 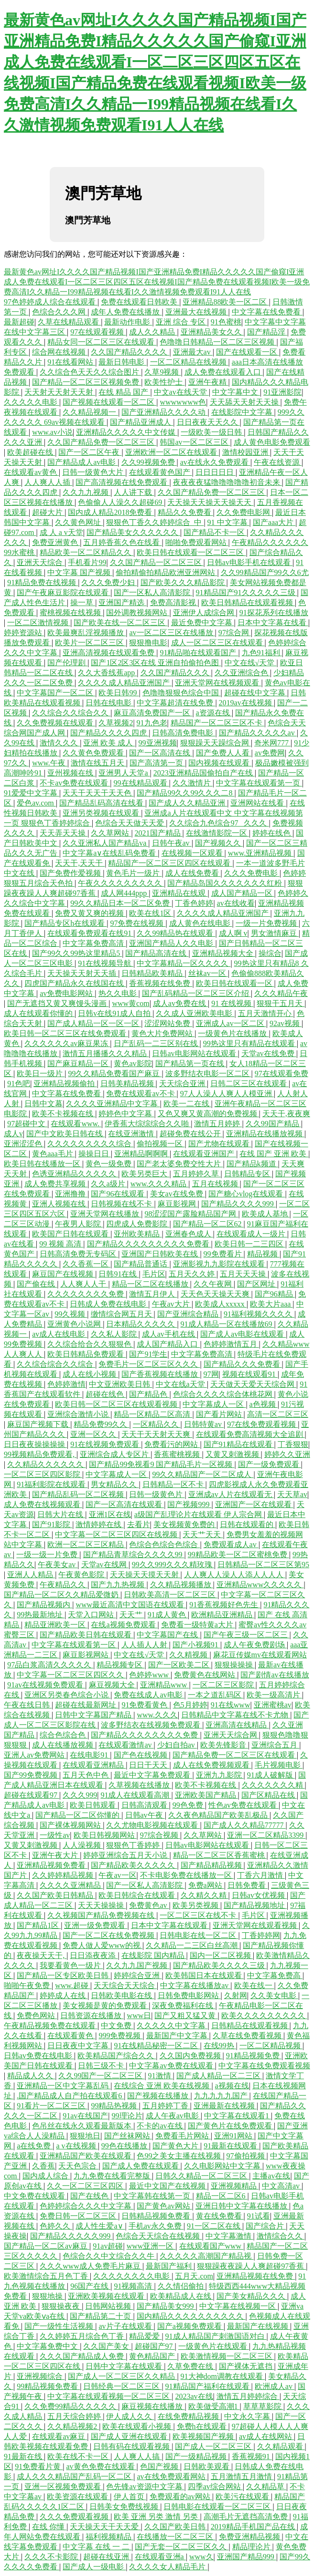 I want to click on 精品视频, so click(x=263, y=1254).